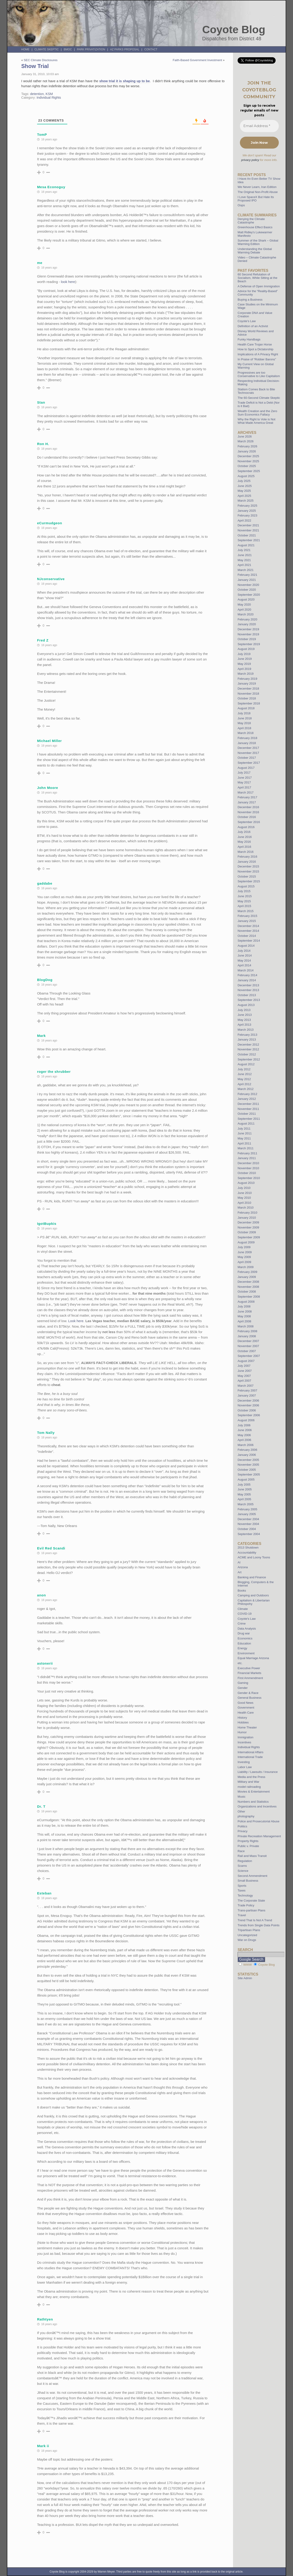  I want to click on February 2007, so click(247, 1390).